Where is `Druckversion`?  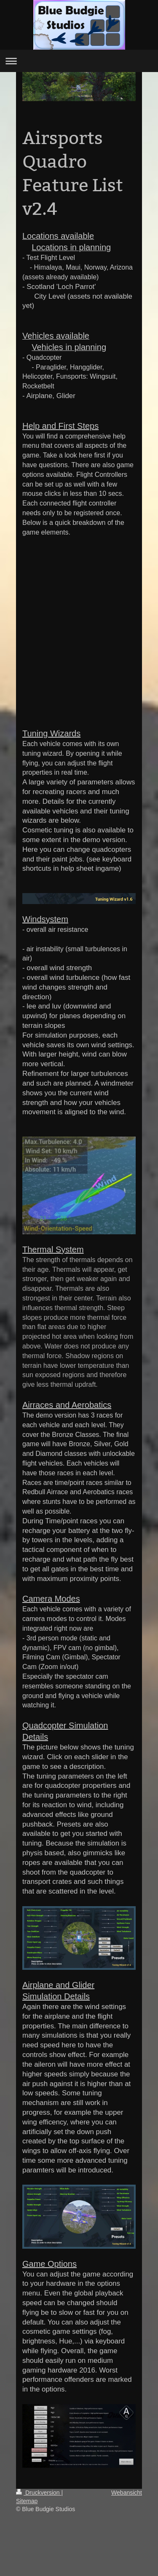 Druckversion is located at coordinates (38, 2492).